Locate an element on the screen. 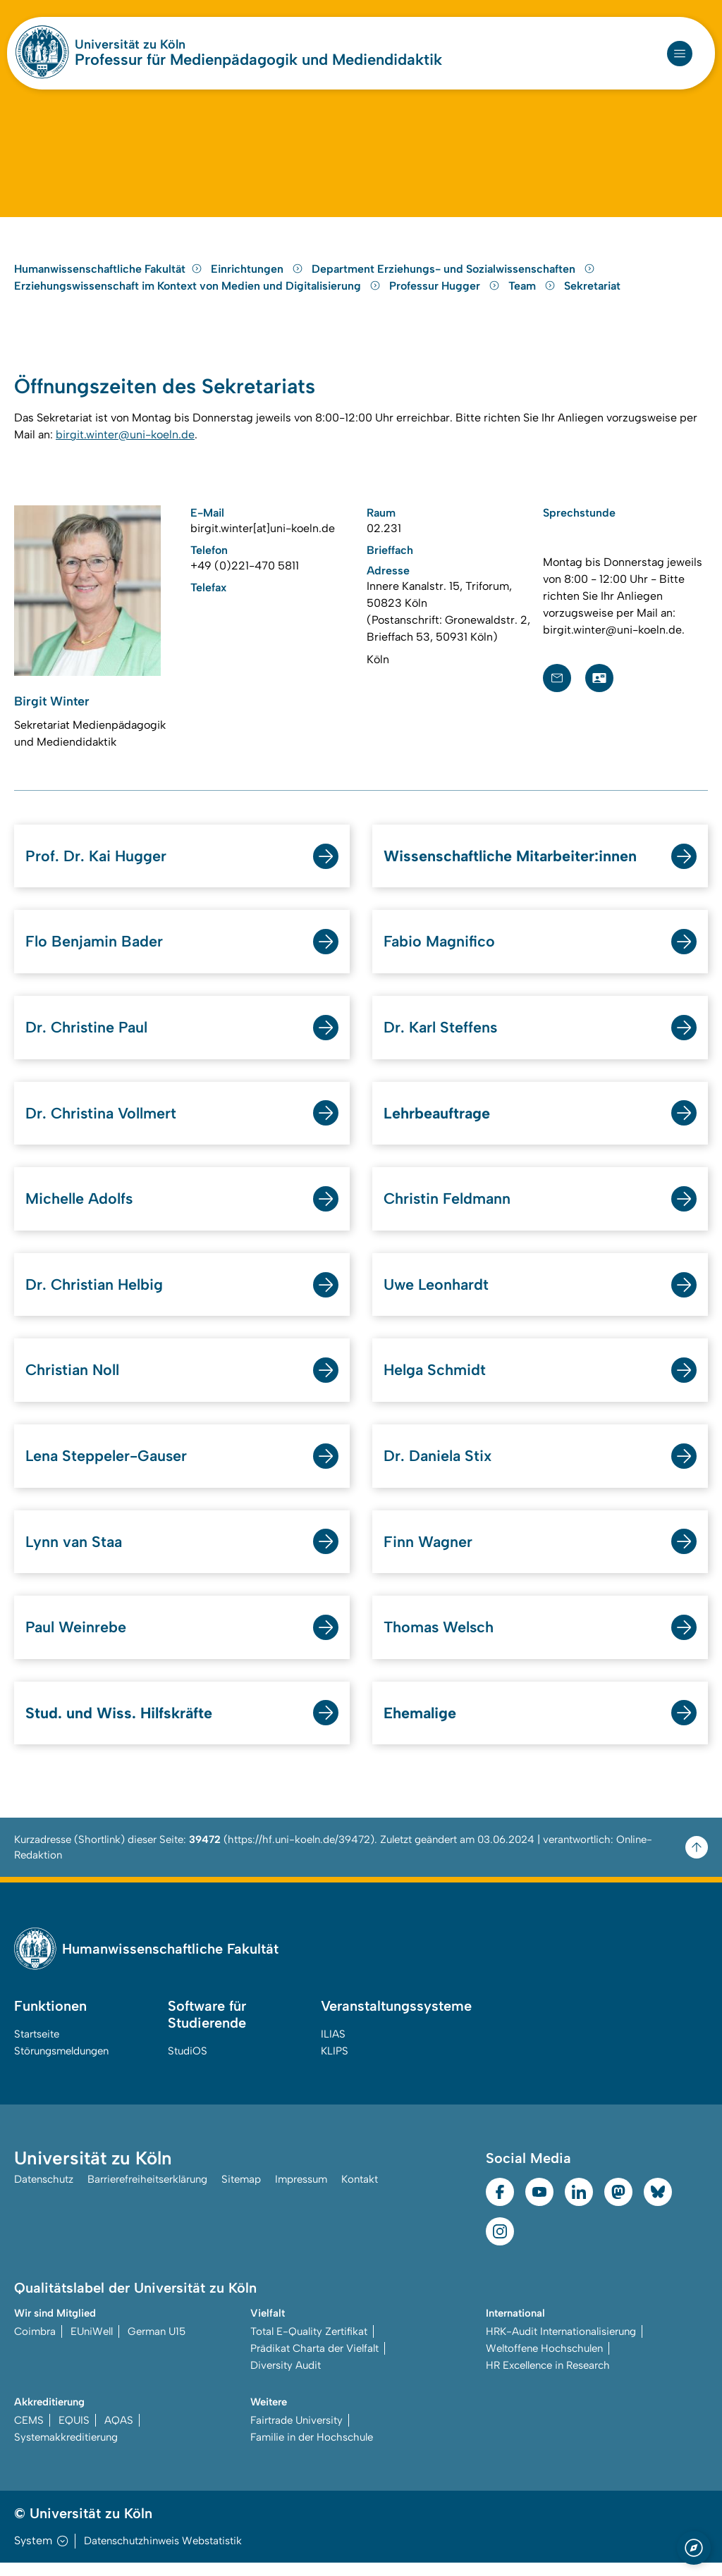 The image size is (722, 2576). Professur für Medienpädagogik und Mediendidaktik is located at coordinates (258, 60).